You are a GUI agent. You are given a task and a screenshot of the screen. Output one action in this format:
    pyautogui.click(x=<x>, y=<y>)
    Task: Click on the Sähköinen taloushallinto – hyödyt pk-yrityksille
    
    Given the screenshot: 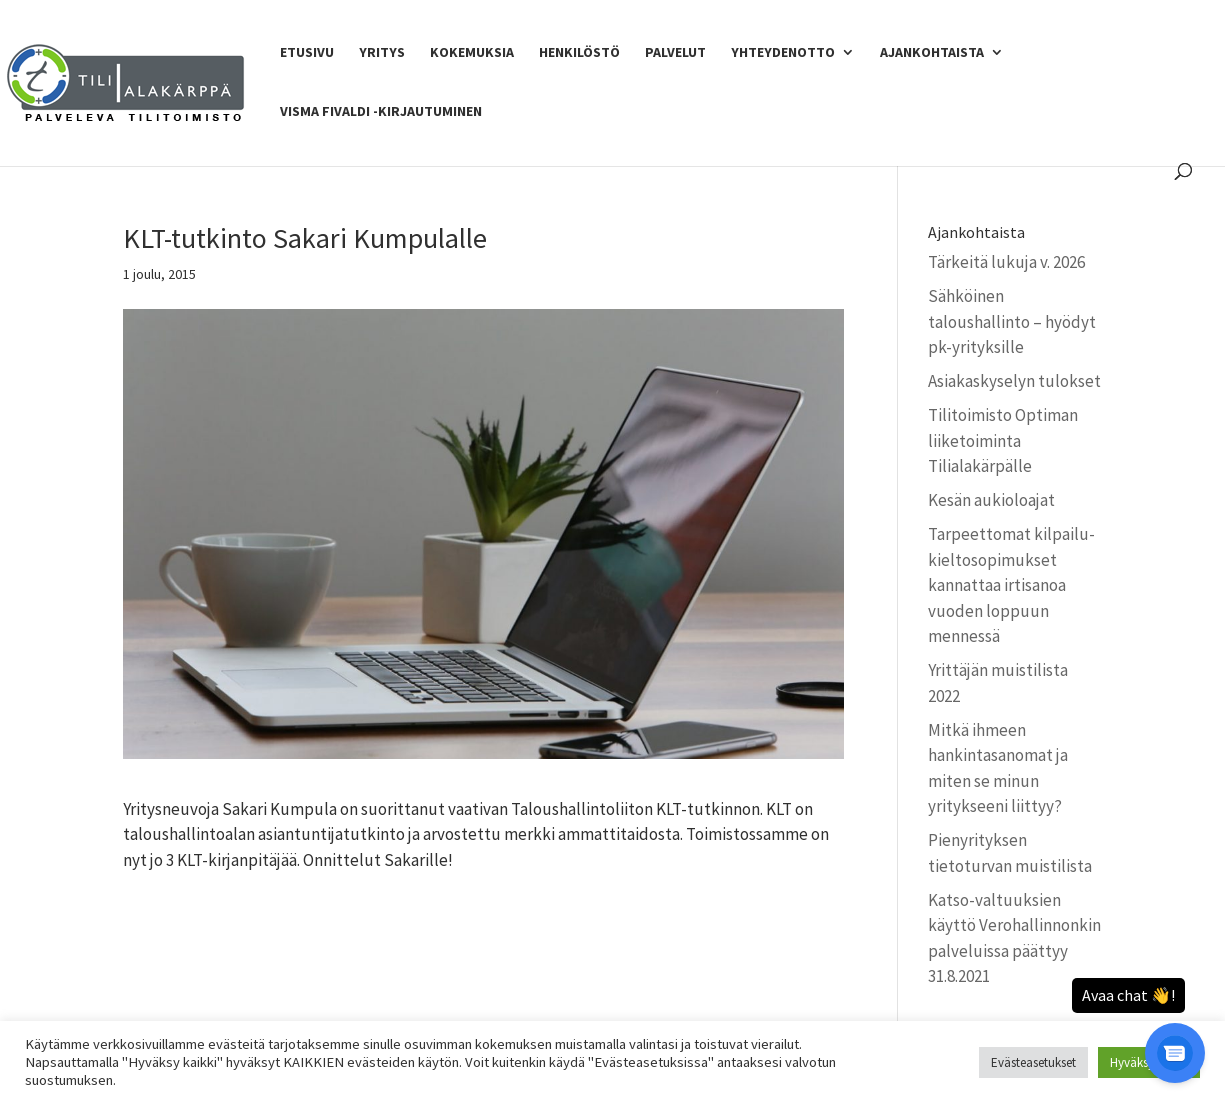 What is the action you would take?
    pyautogui.click(x=1012, y=321)
    